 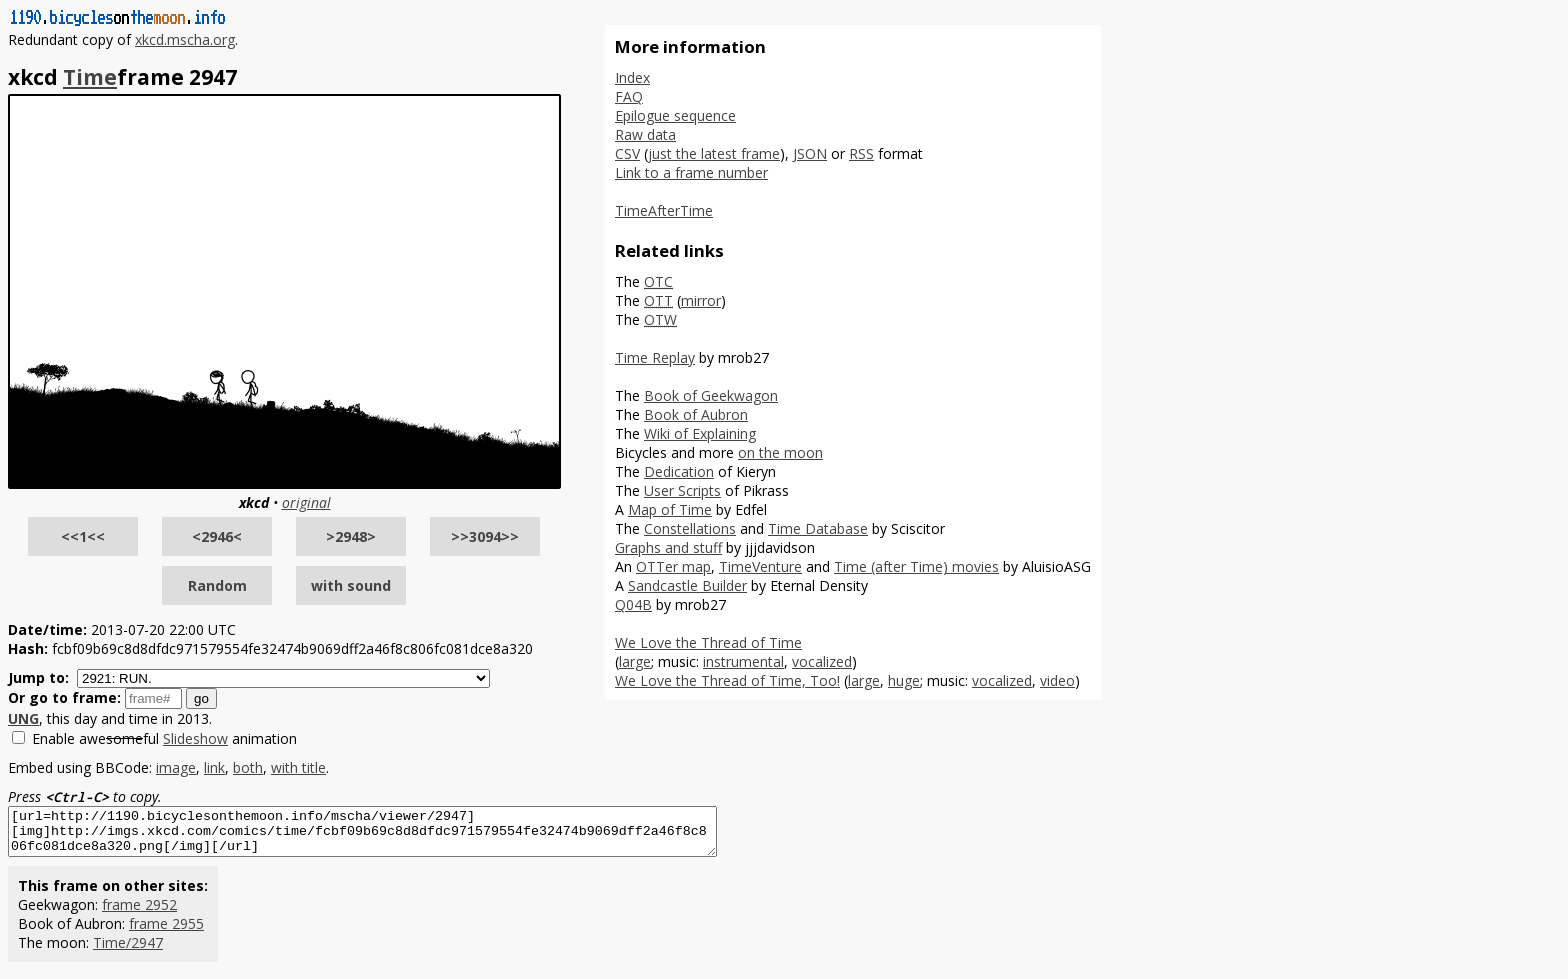 What do you see at coordinates (700, 433) in the screenshot?
I see `Wiki of Explaining` at bounding box center [700, 433].